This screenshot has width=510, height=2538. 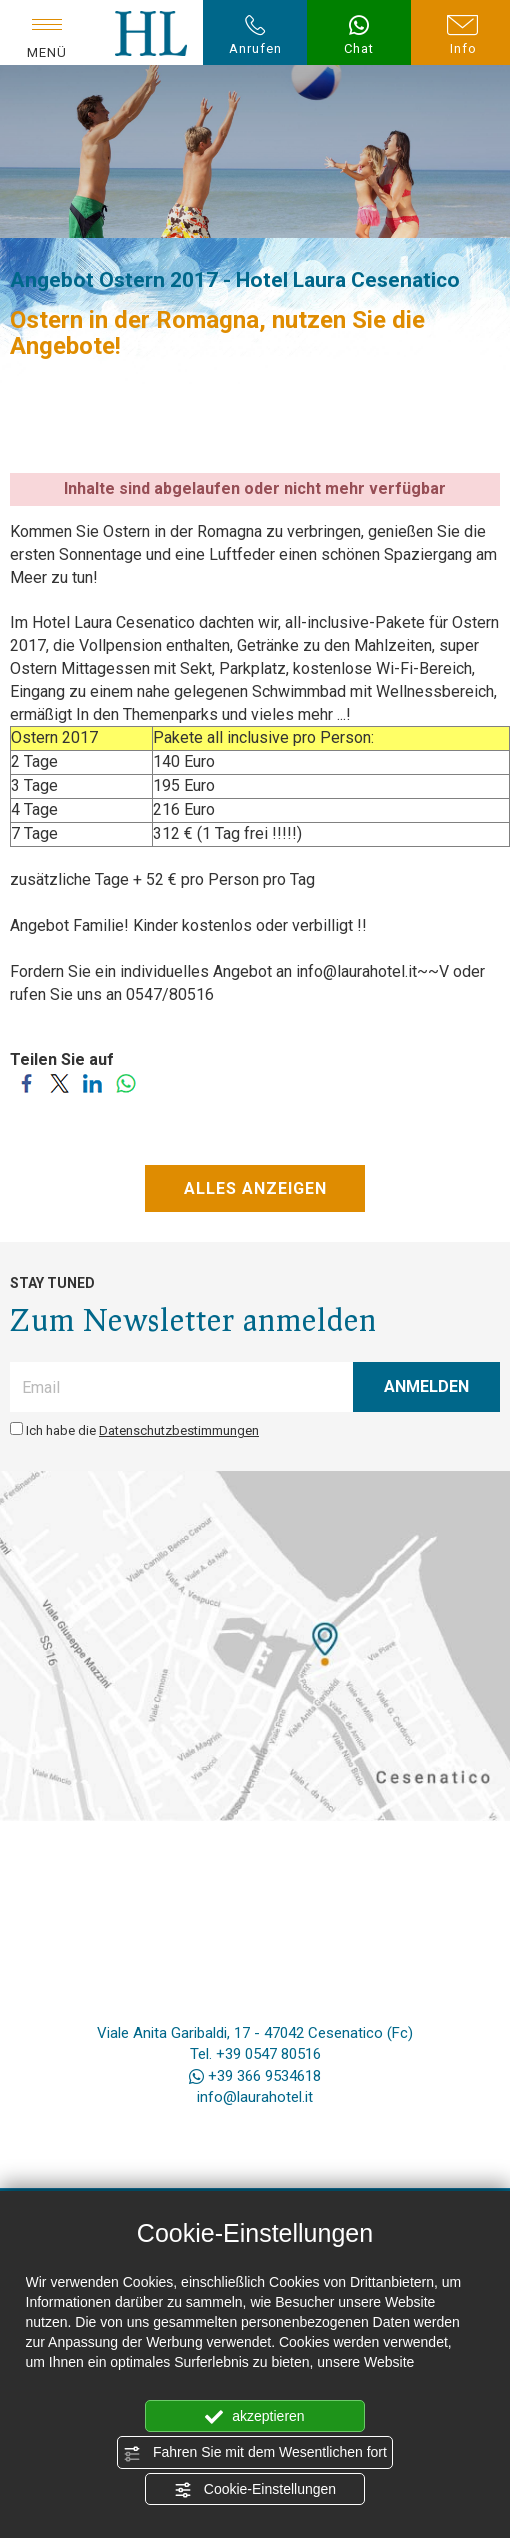 I want to click on ALLES ANZEIGEN, so click(x=255, y=1188).